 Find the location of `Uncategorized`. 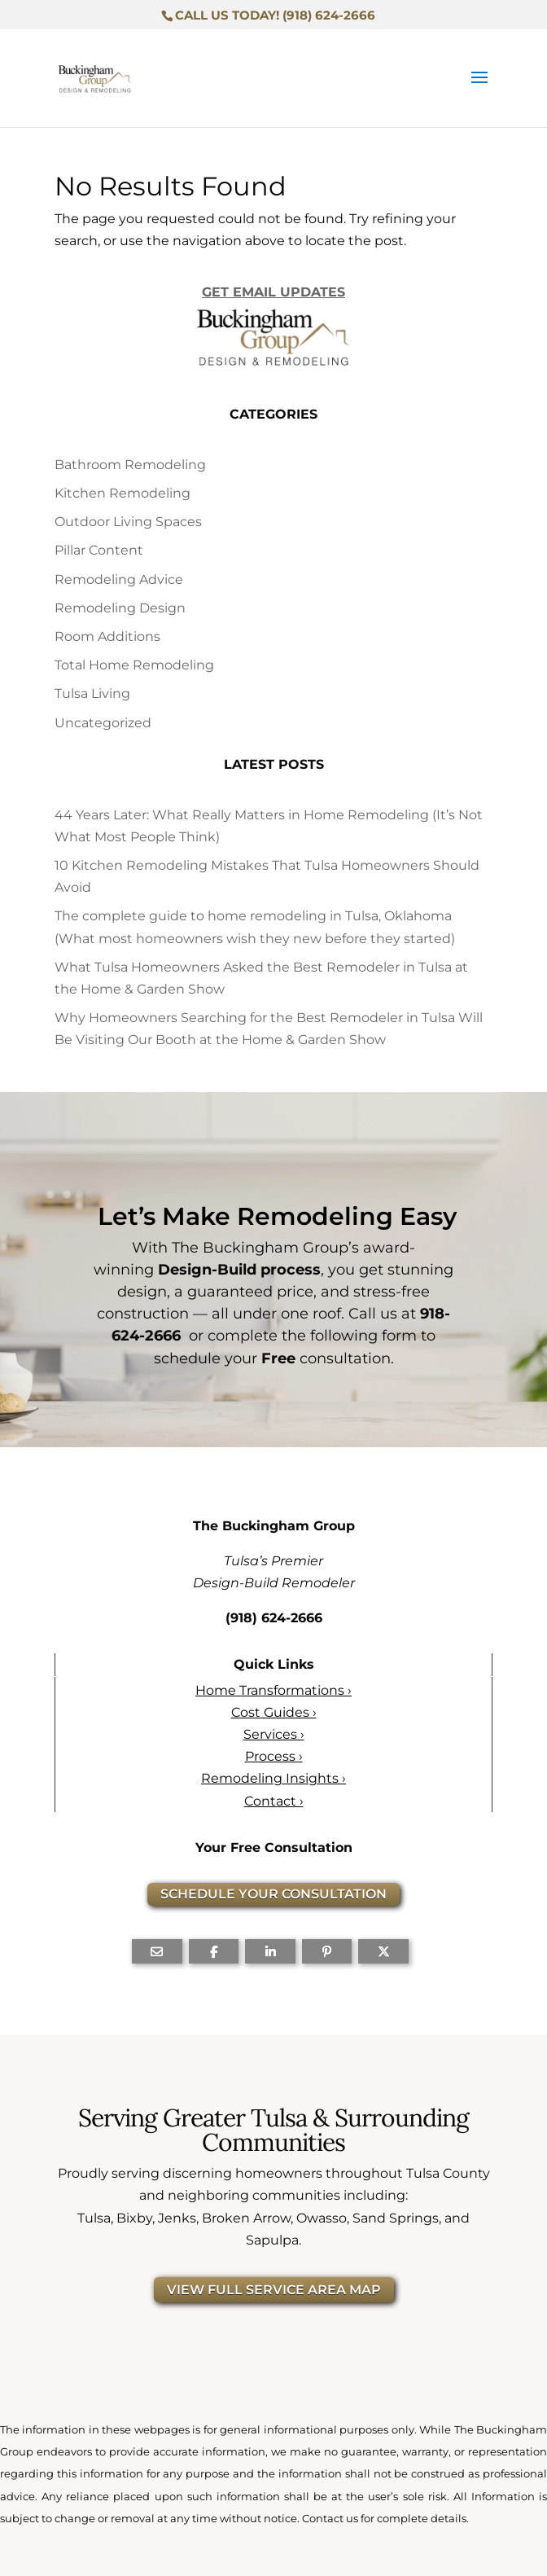

Uncategorized is located at coordinates (103, 723).